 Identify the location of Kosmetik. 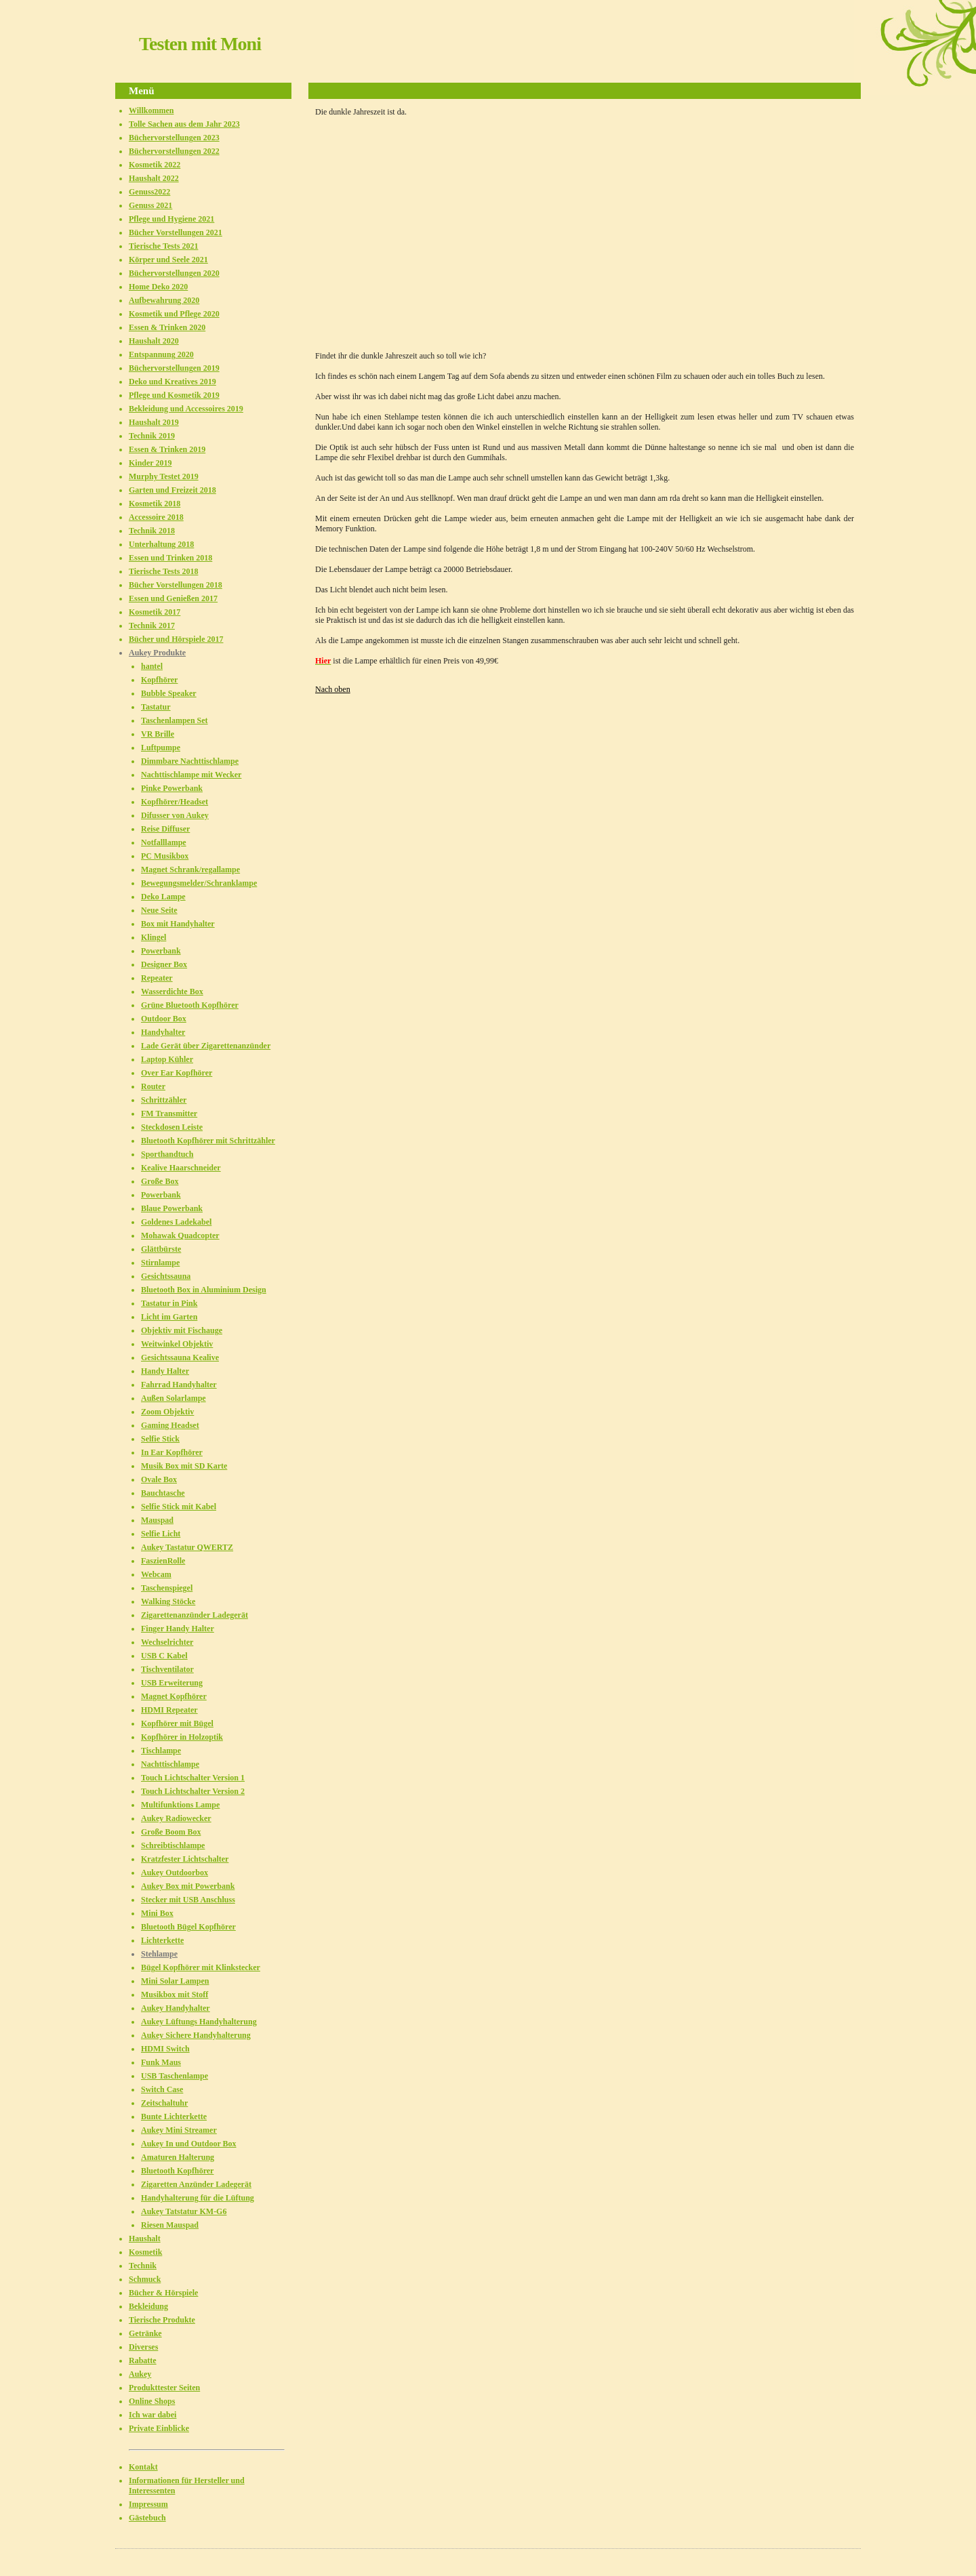
(145, 2252).